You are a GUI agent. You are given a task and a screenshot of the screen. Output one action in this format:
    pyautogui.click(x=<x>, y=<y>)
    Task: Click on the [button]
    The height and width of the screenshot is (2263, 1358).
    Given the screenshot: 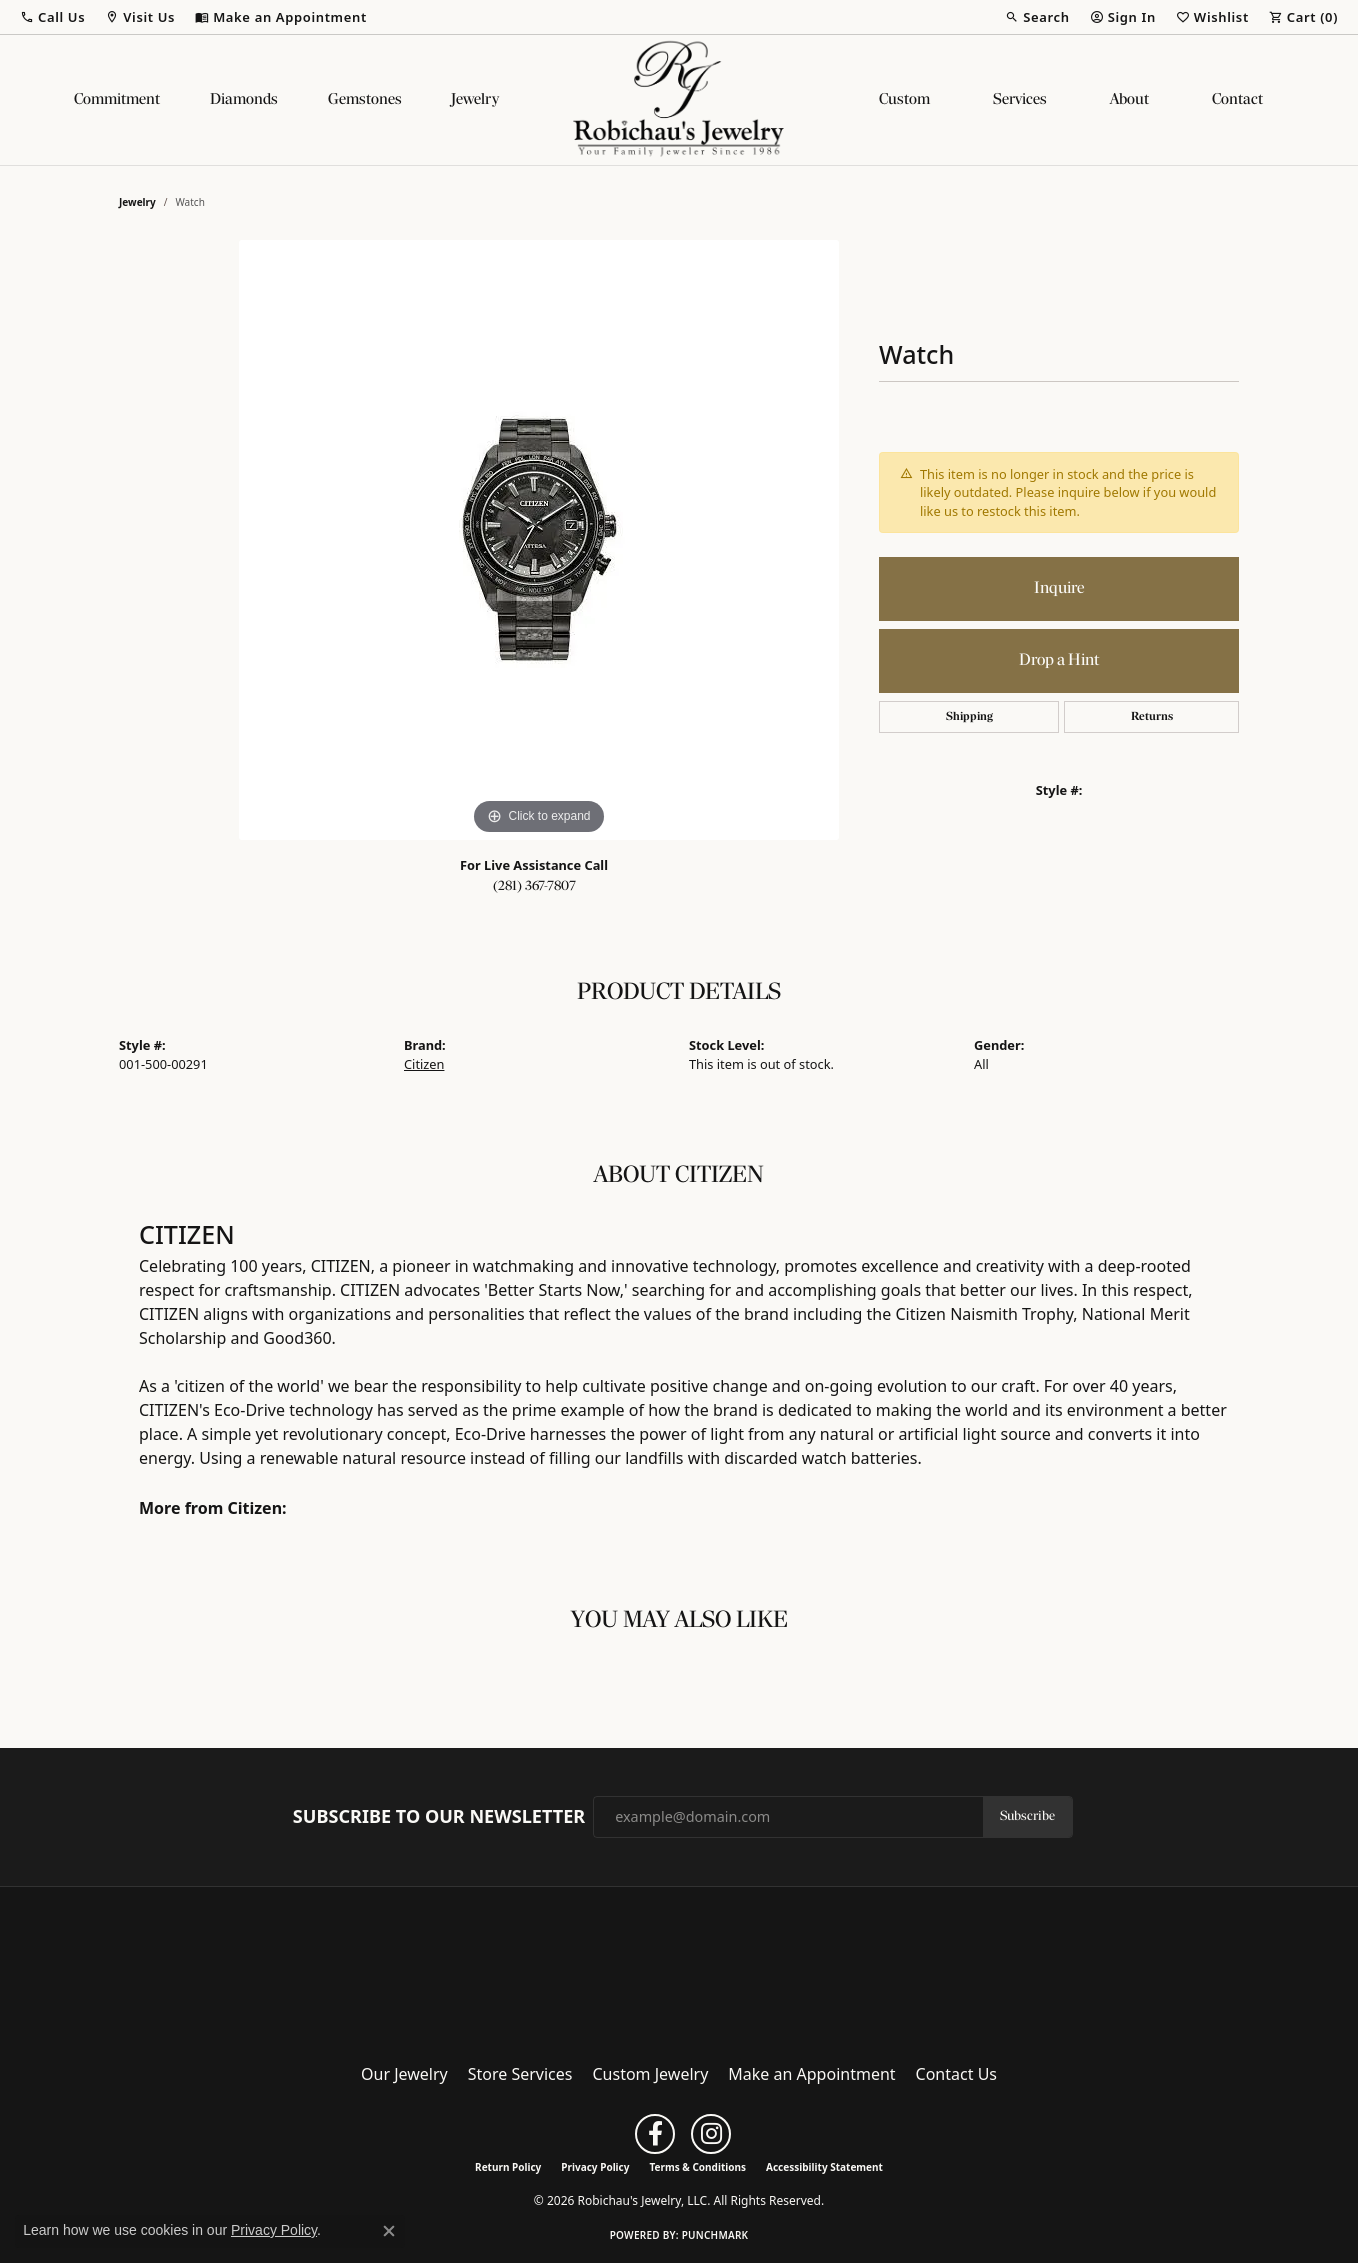 What is the action you would take?
    pyautogui.click(x=52, y=17)
    